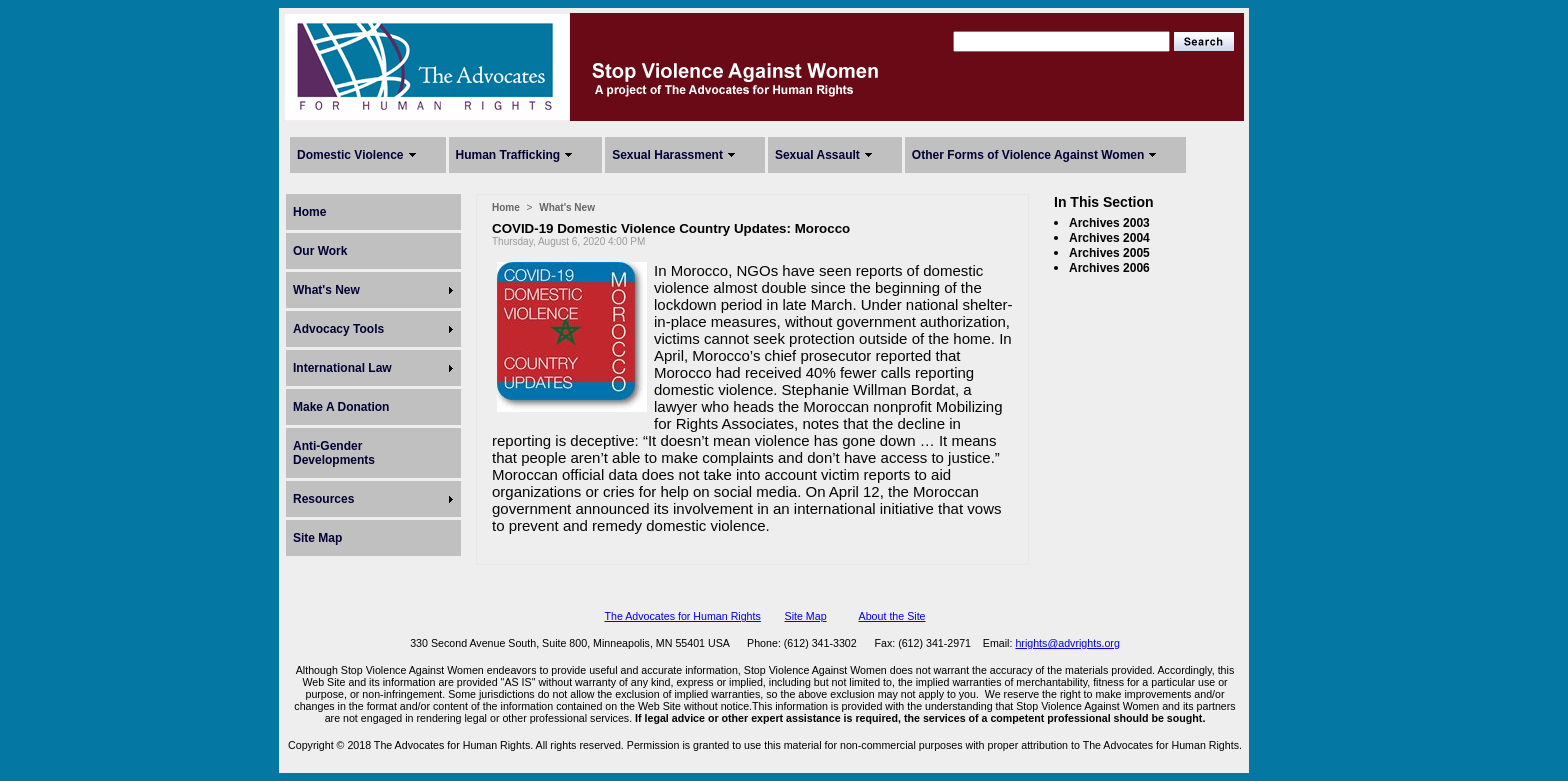 The image size is (1568, 781). Describe the element at coordinates (334, 453) in the screenshot. I see `Anti-Gender Developments` at that location.